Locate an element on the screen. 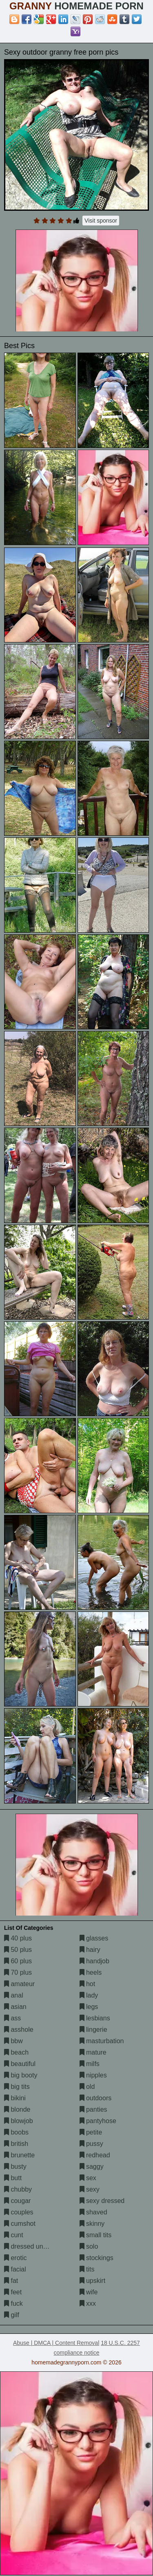 The height and width of the screenshot is (2576, 153). hot is located at coordinates (87, 1983).